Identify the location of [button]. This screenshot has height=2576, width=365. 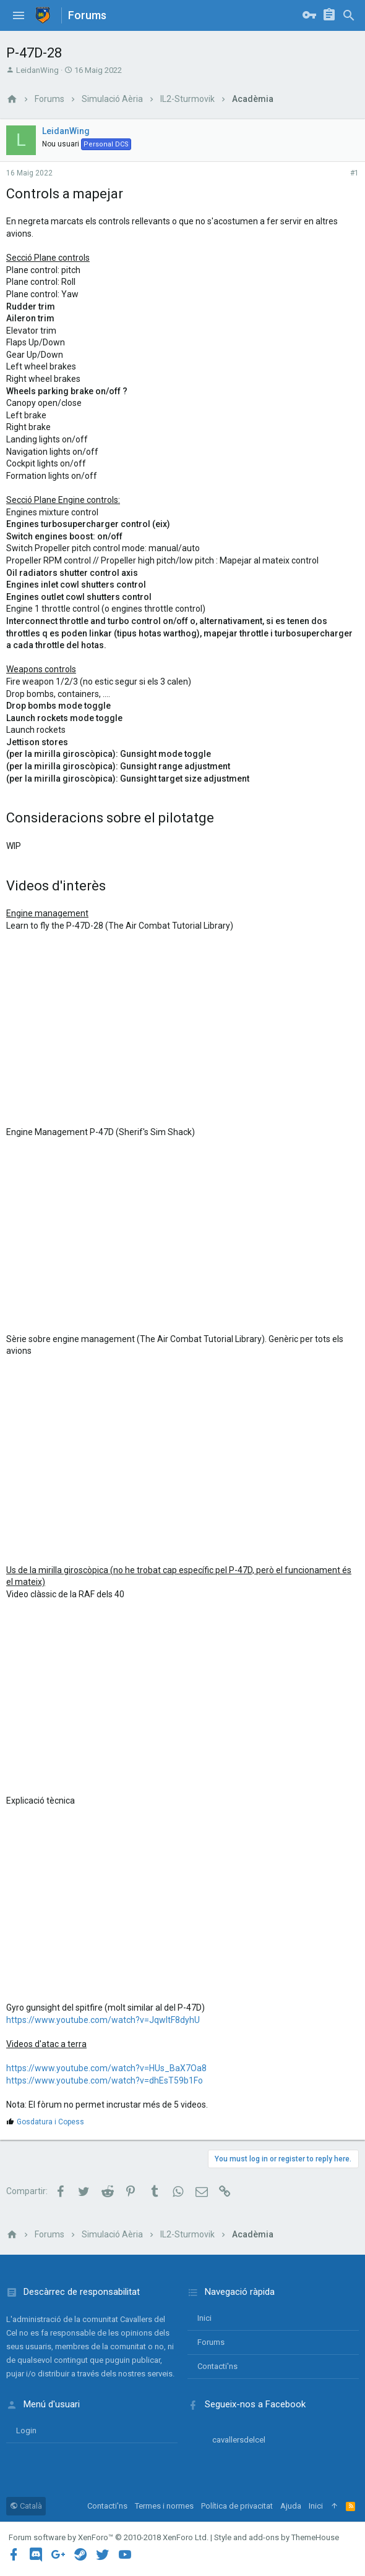
(18, 15).